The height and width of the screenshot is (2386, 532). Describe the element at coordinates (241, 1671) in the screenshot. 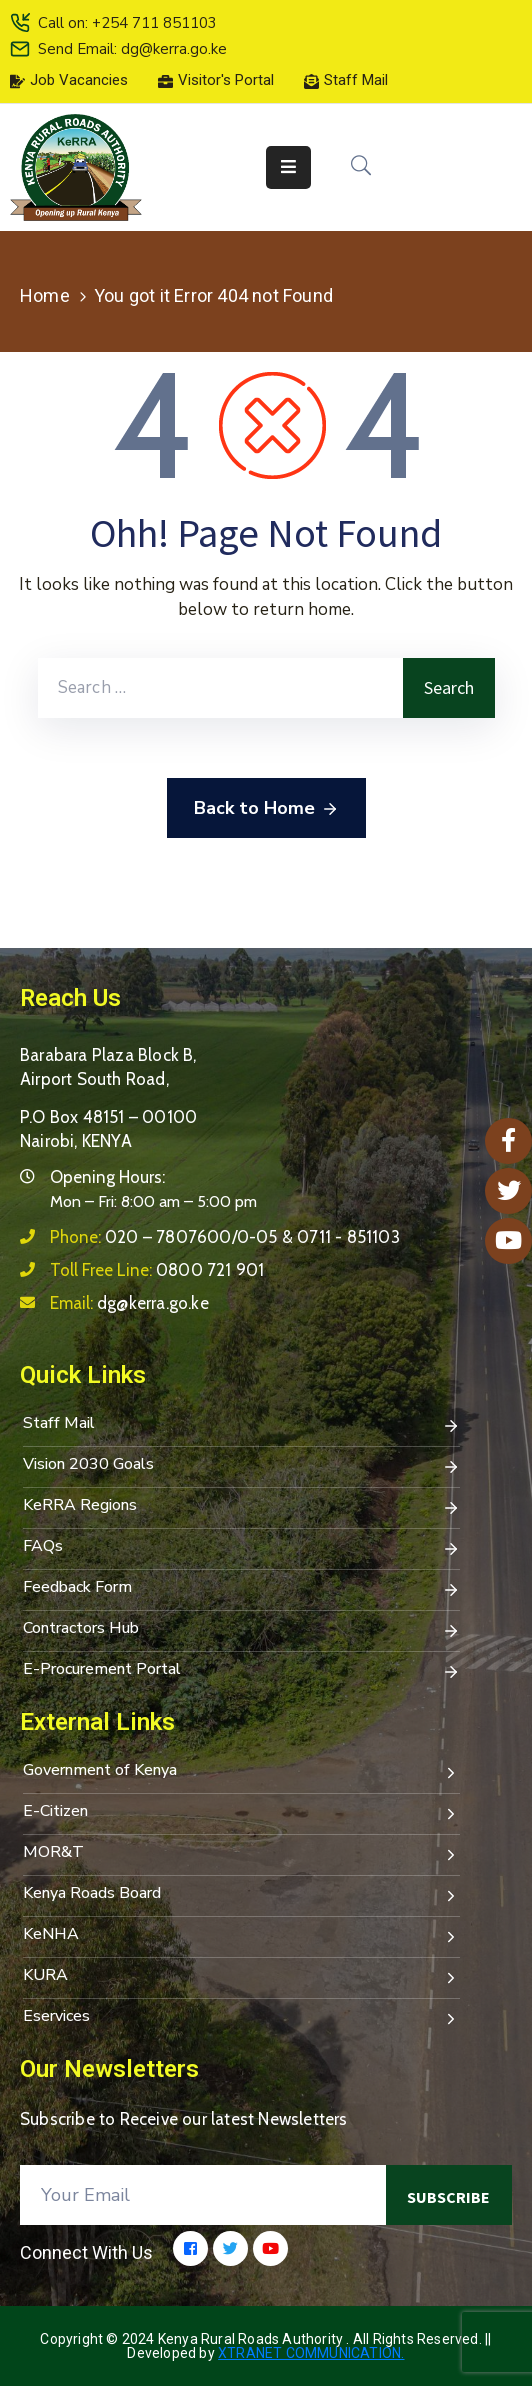

I see `E-Procurement Portal` at that location.